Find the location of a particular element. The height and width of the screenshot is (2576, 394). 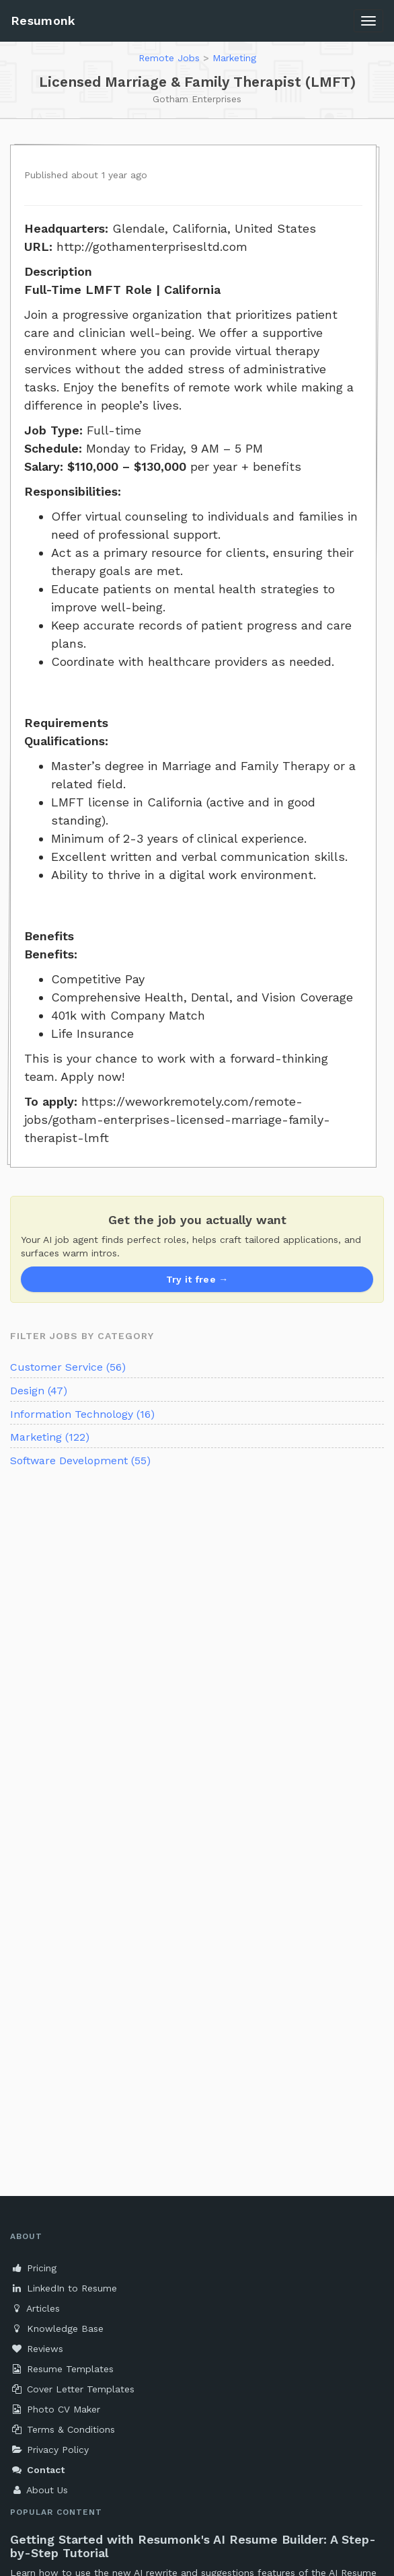

Marketing (122) is located at coordinates (49, 1437).